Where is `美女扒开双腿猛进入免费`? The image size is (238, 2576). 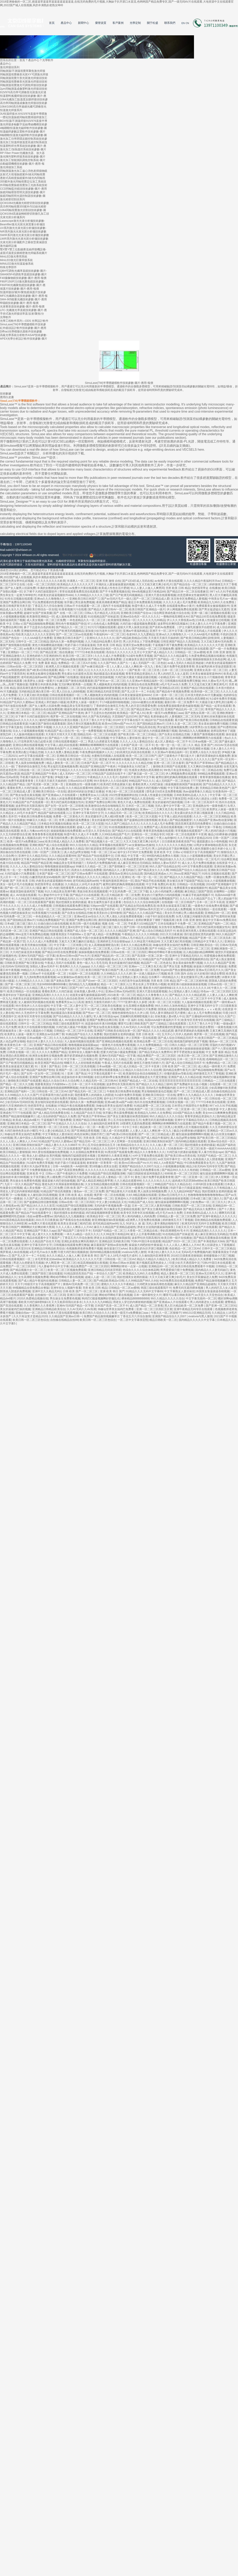
美女扒开双腿猛进入免费 is located at coordinates (202, 1277).